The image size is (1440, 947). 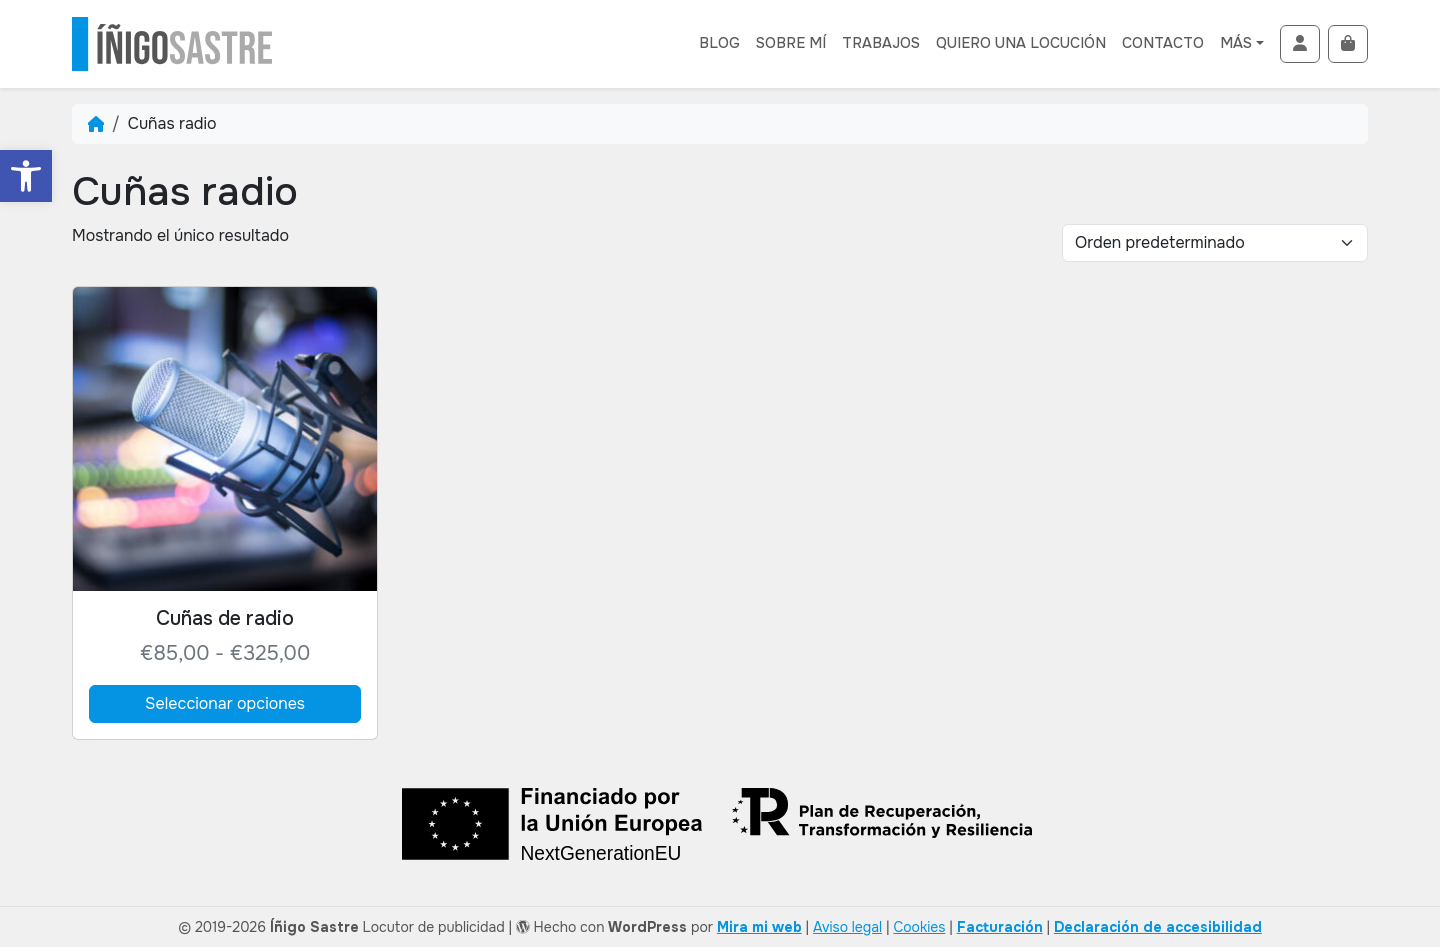 What do you see at coordinates (1215, 243) in the screenshot?
I see `[Pedido de compra]` at bounding box center [1215, 243].